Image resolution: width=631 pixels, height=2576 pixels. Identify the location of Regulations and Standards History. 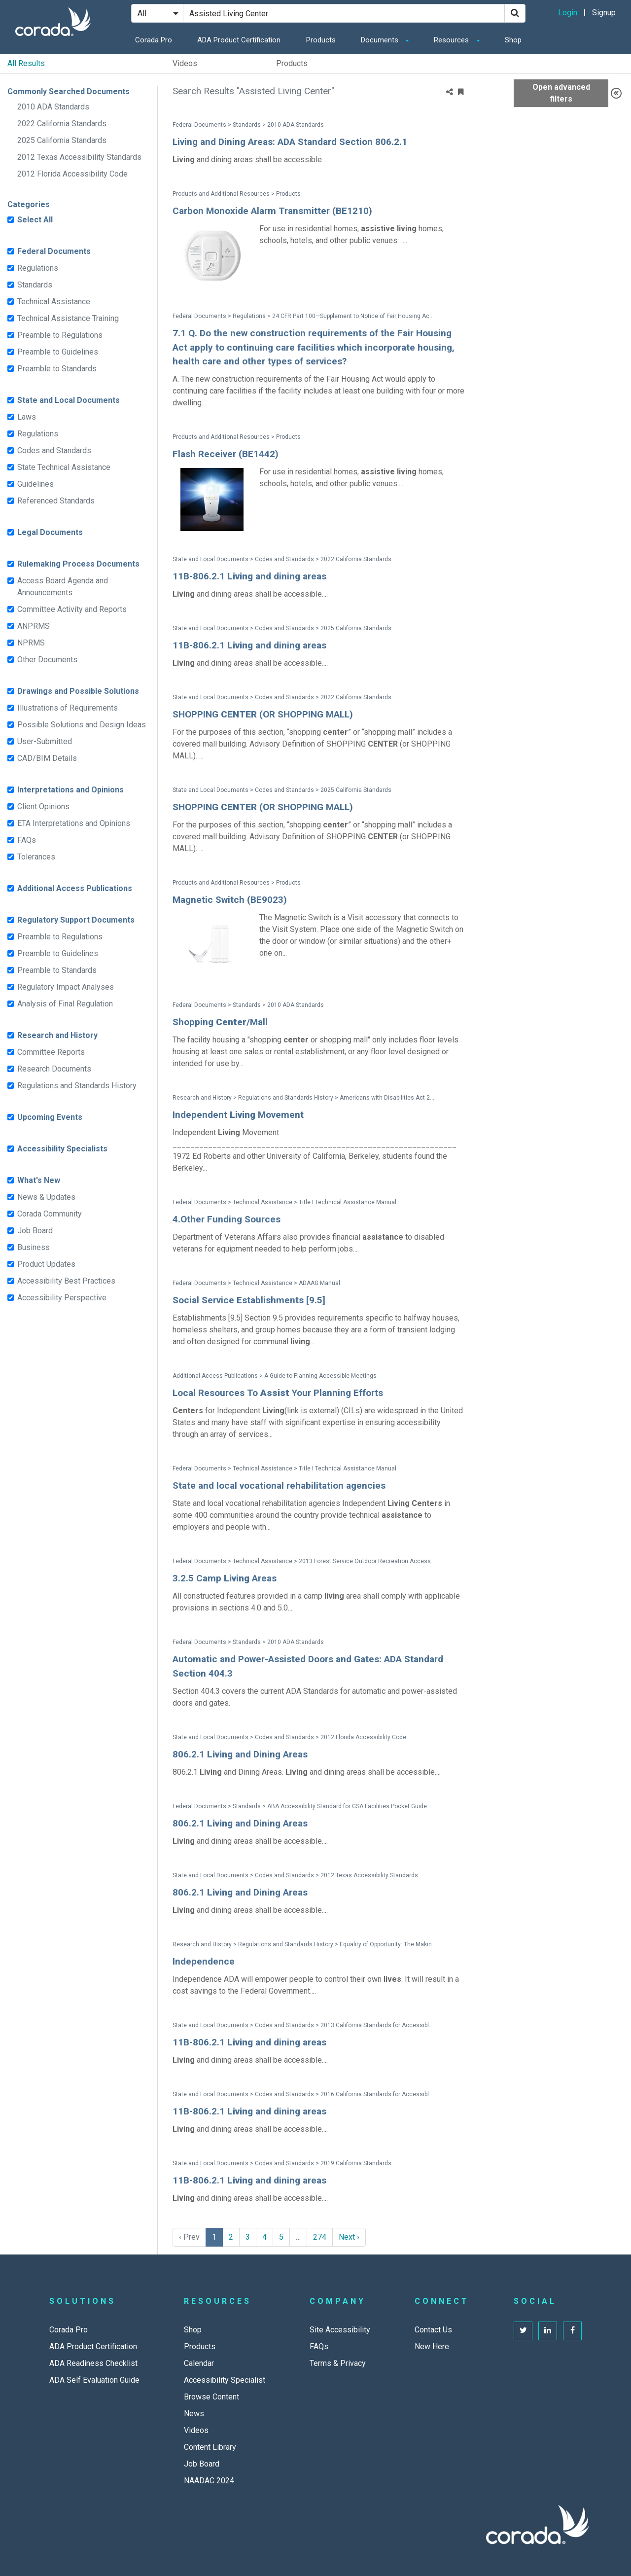
(77, 1085).